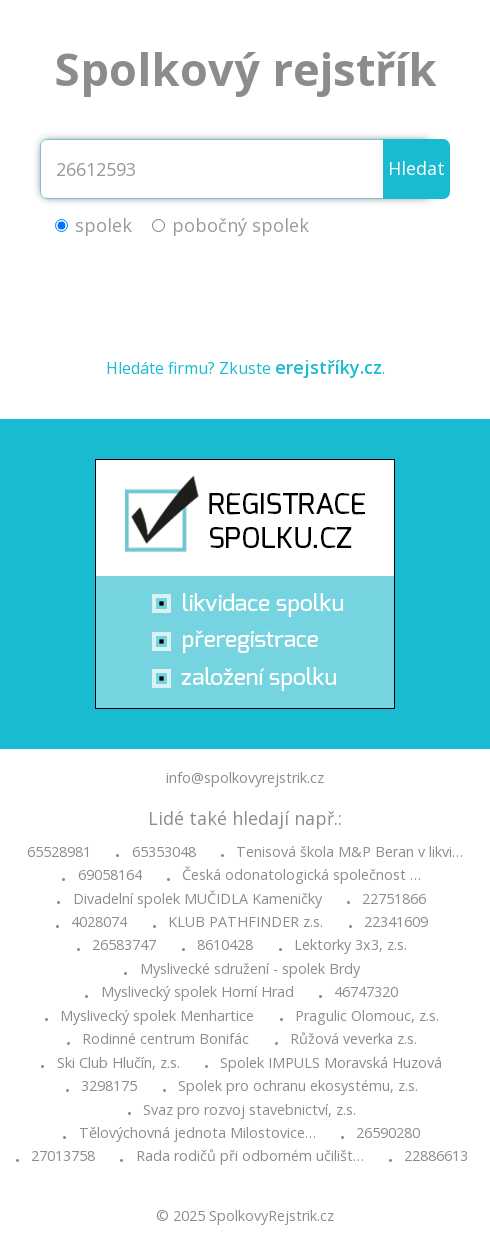  Describe the element at coordinates (436, 1156) in the screenshot. I see `22886613` at that location.